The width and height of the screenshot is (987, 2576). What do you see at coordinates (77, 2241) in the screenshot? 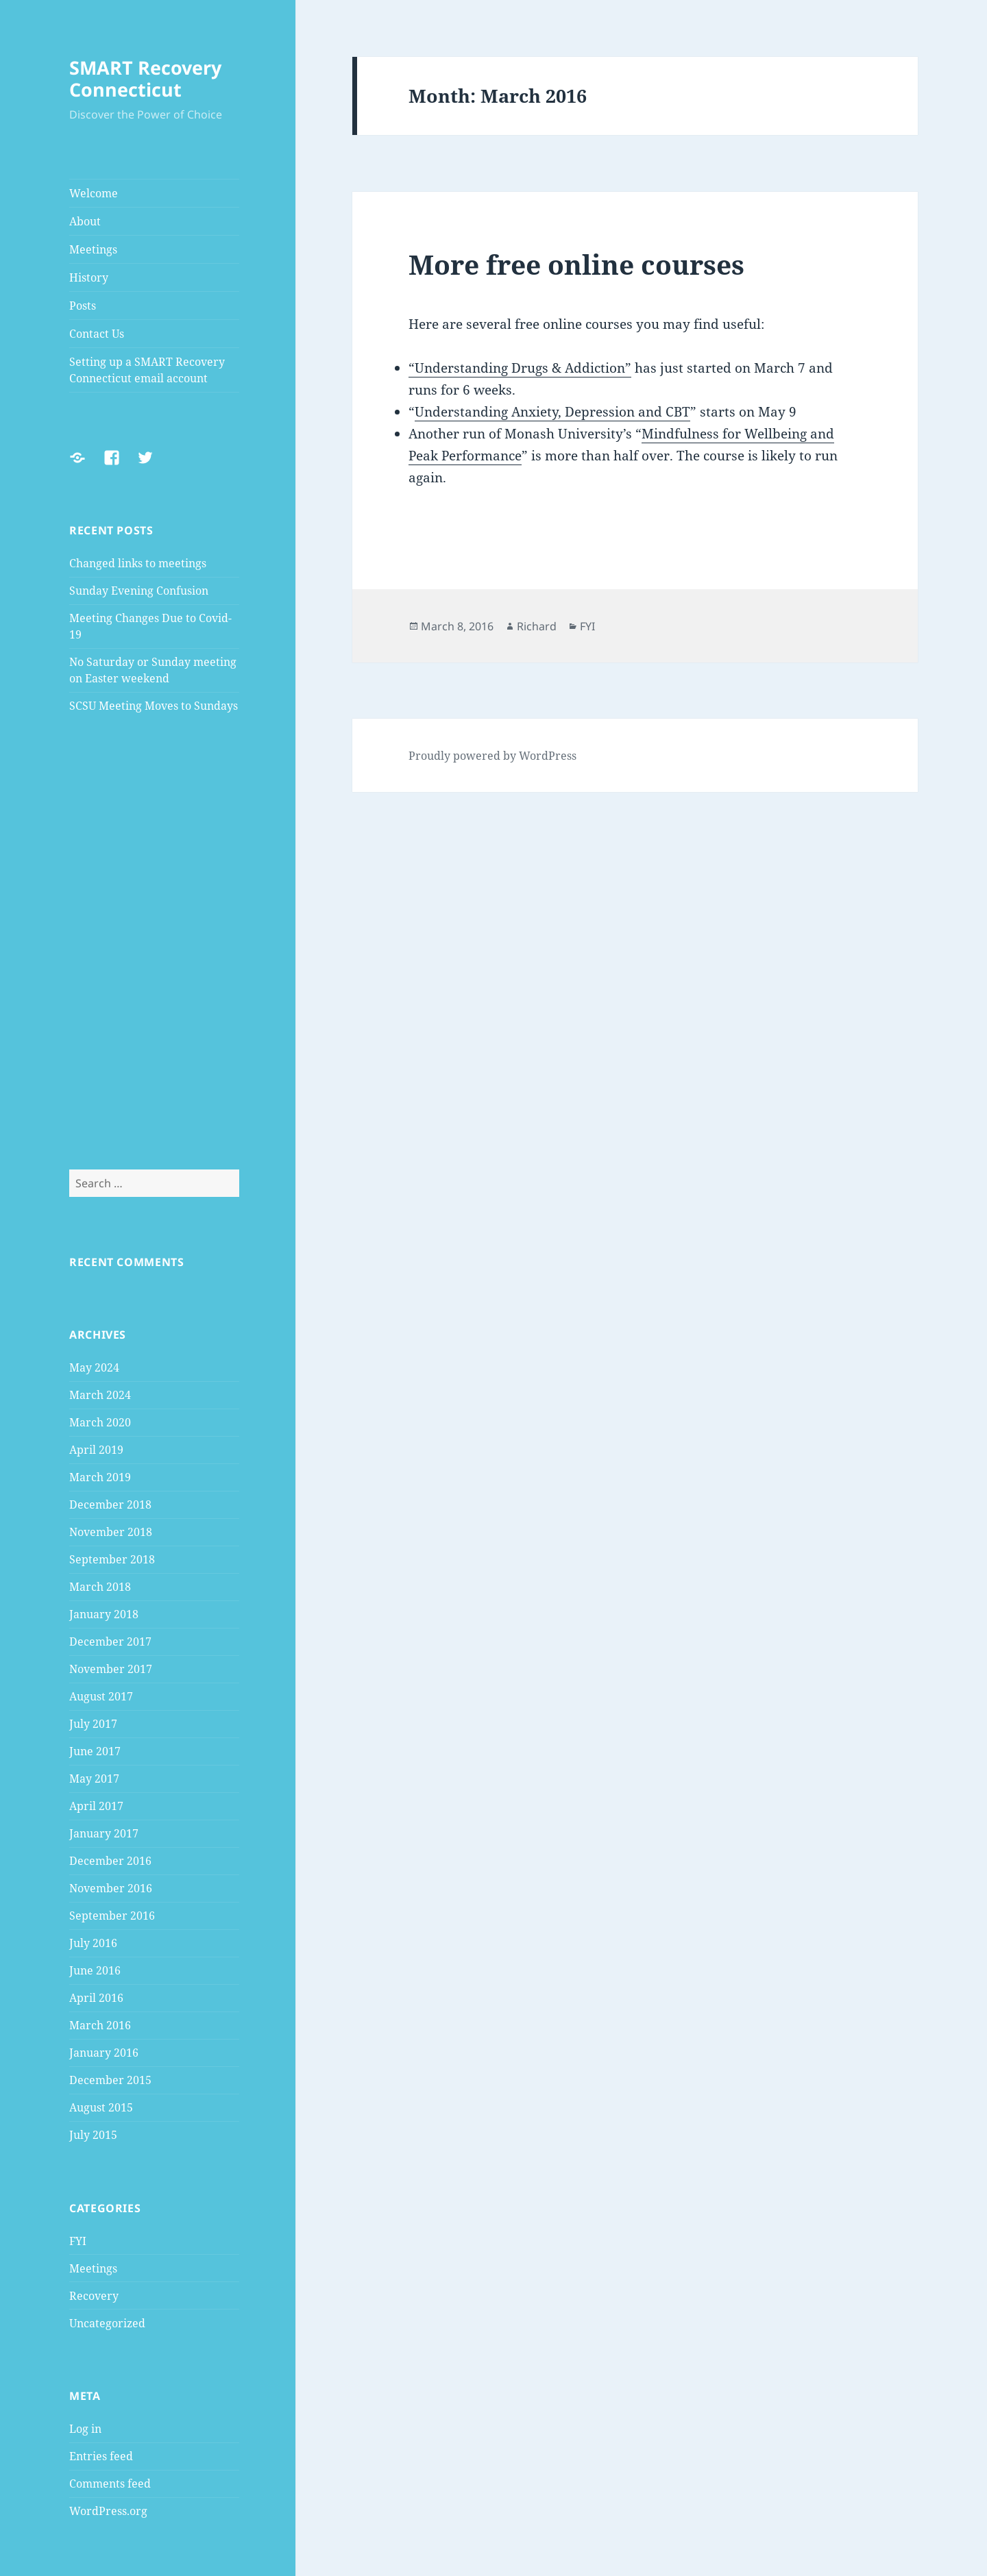
I see `FYI` at bounding box center [77, 2241].